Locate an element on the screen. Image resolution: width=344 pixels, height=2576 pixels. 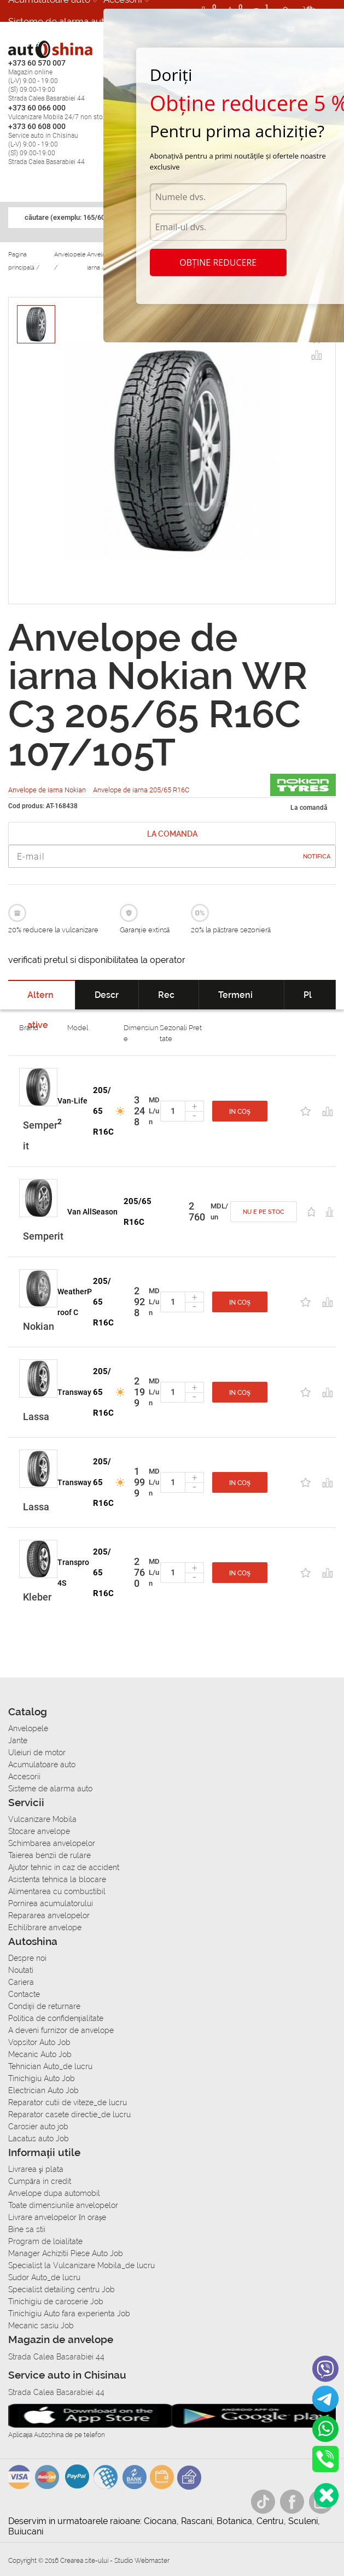
Program de loialitate is located at coordinates (45, 2241).